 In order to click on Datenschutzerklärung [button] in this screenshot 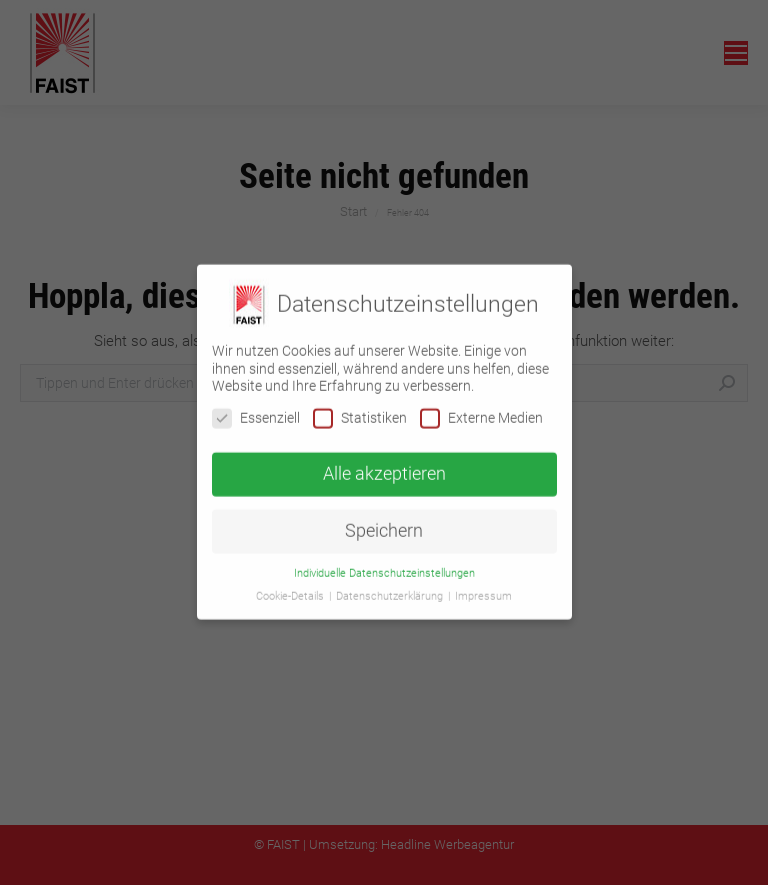, I will do `click(391, 586)`.